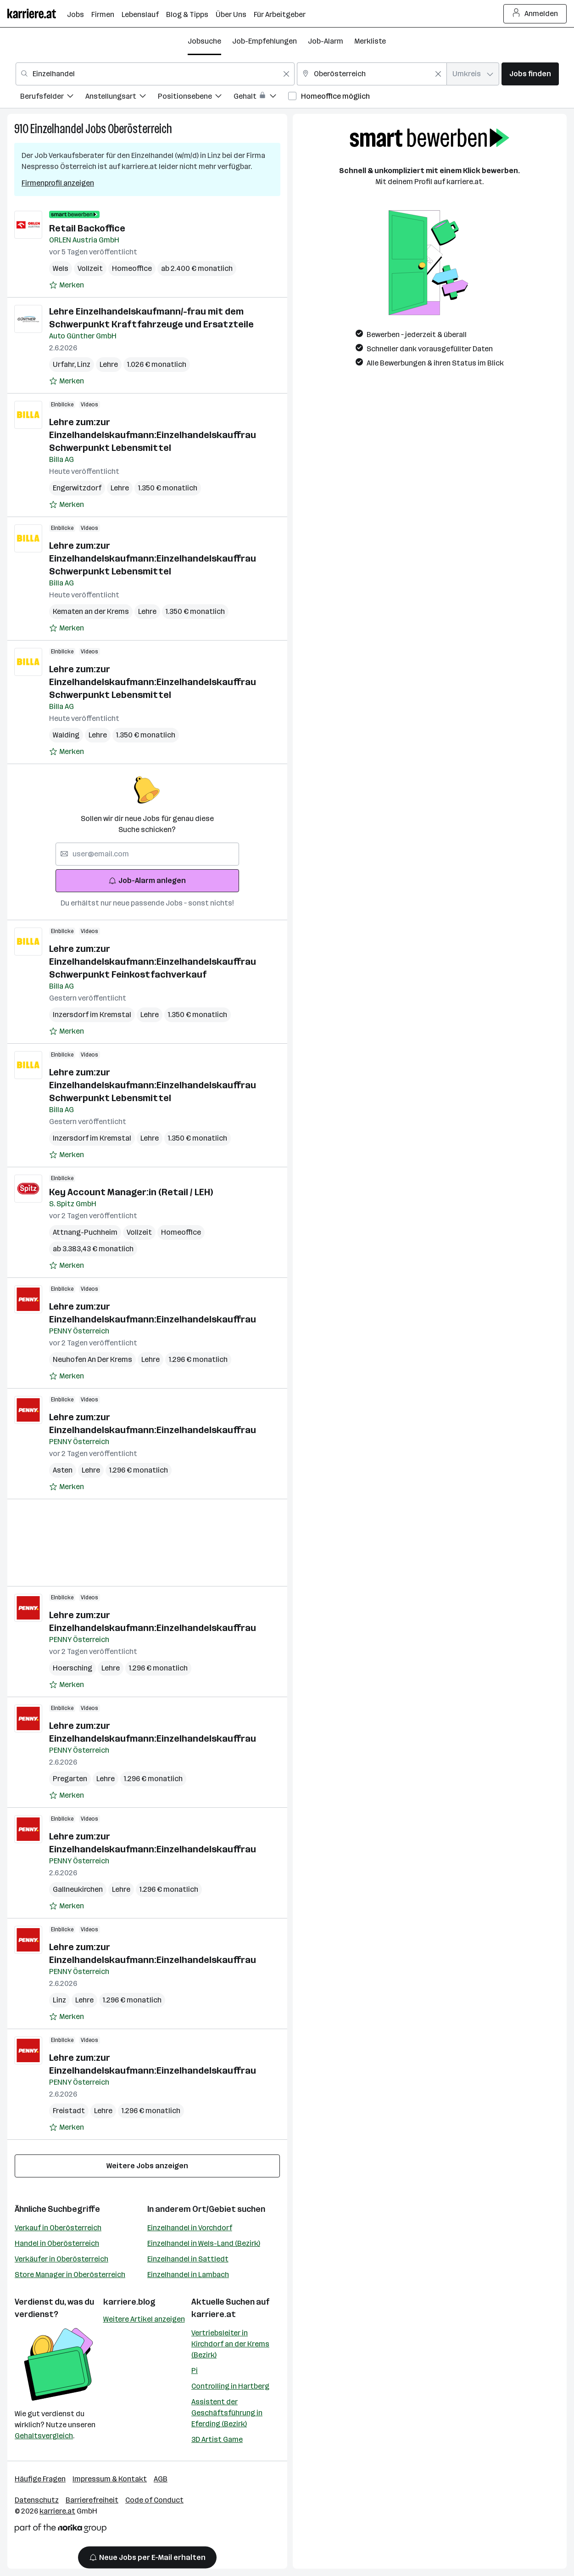 The width and height of the screenshot is (574, 2576). What do you see at coordinates (37, 2500) in the screenshot?
I see `Datenschutz` at bounding box center [37, 2500].